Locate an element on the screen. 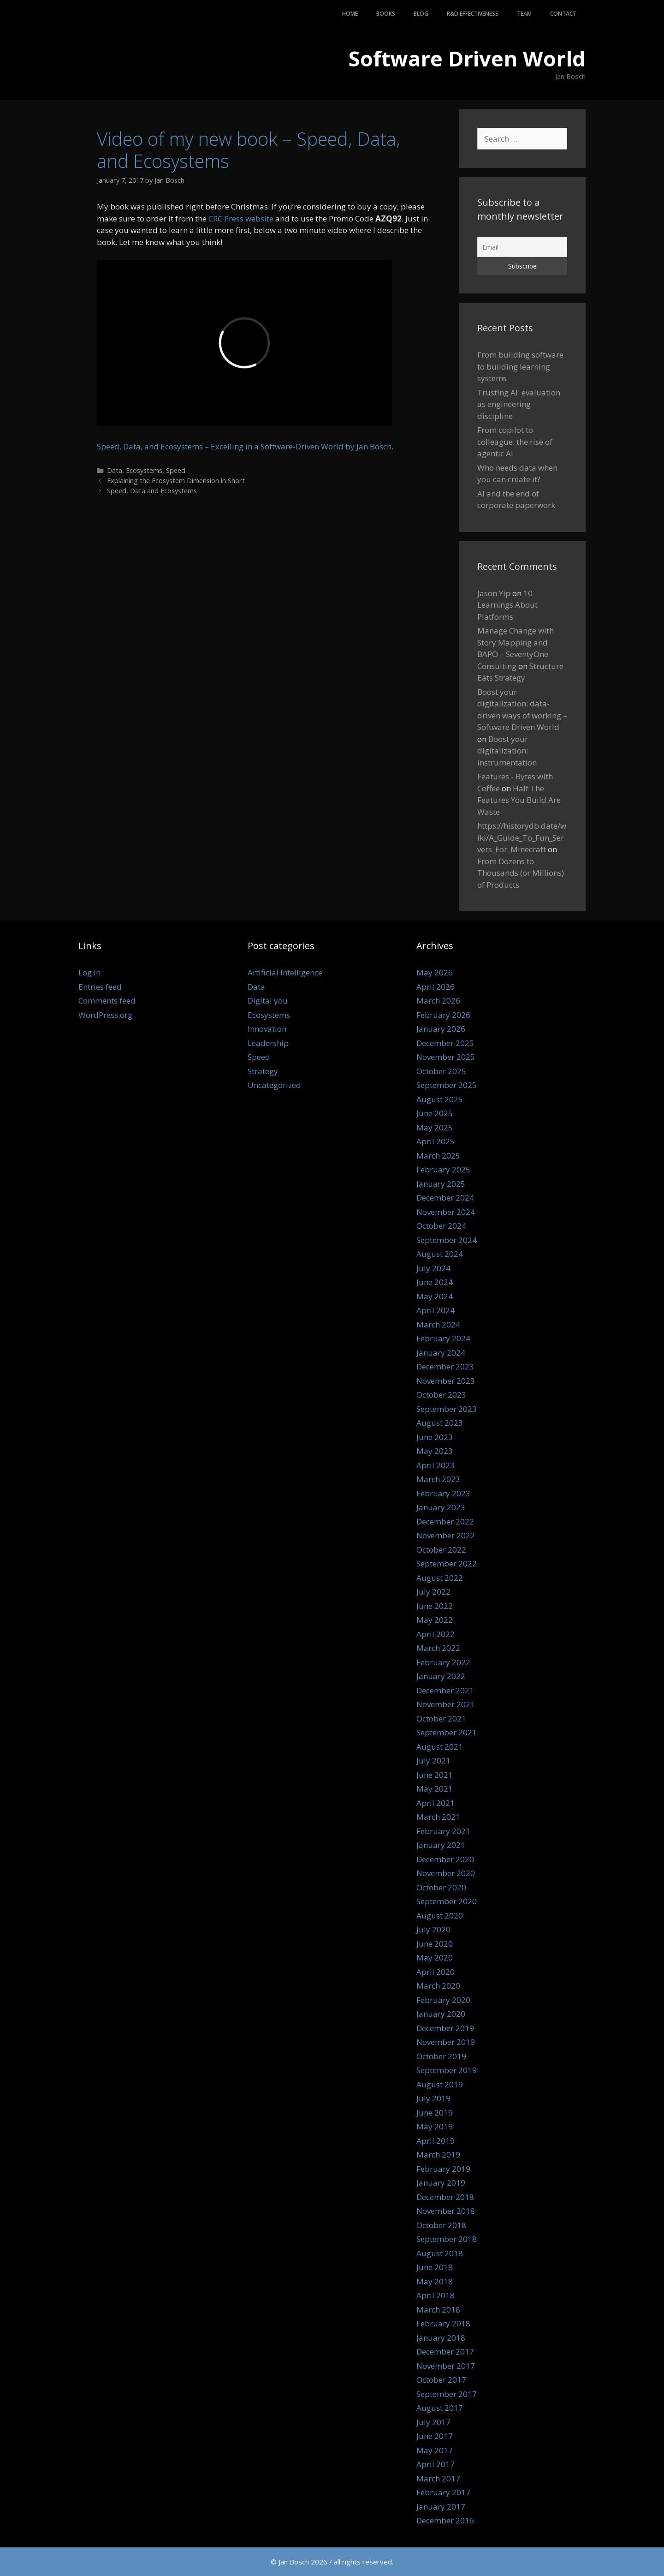  November 2021 is located at coordinates (445, 1704).